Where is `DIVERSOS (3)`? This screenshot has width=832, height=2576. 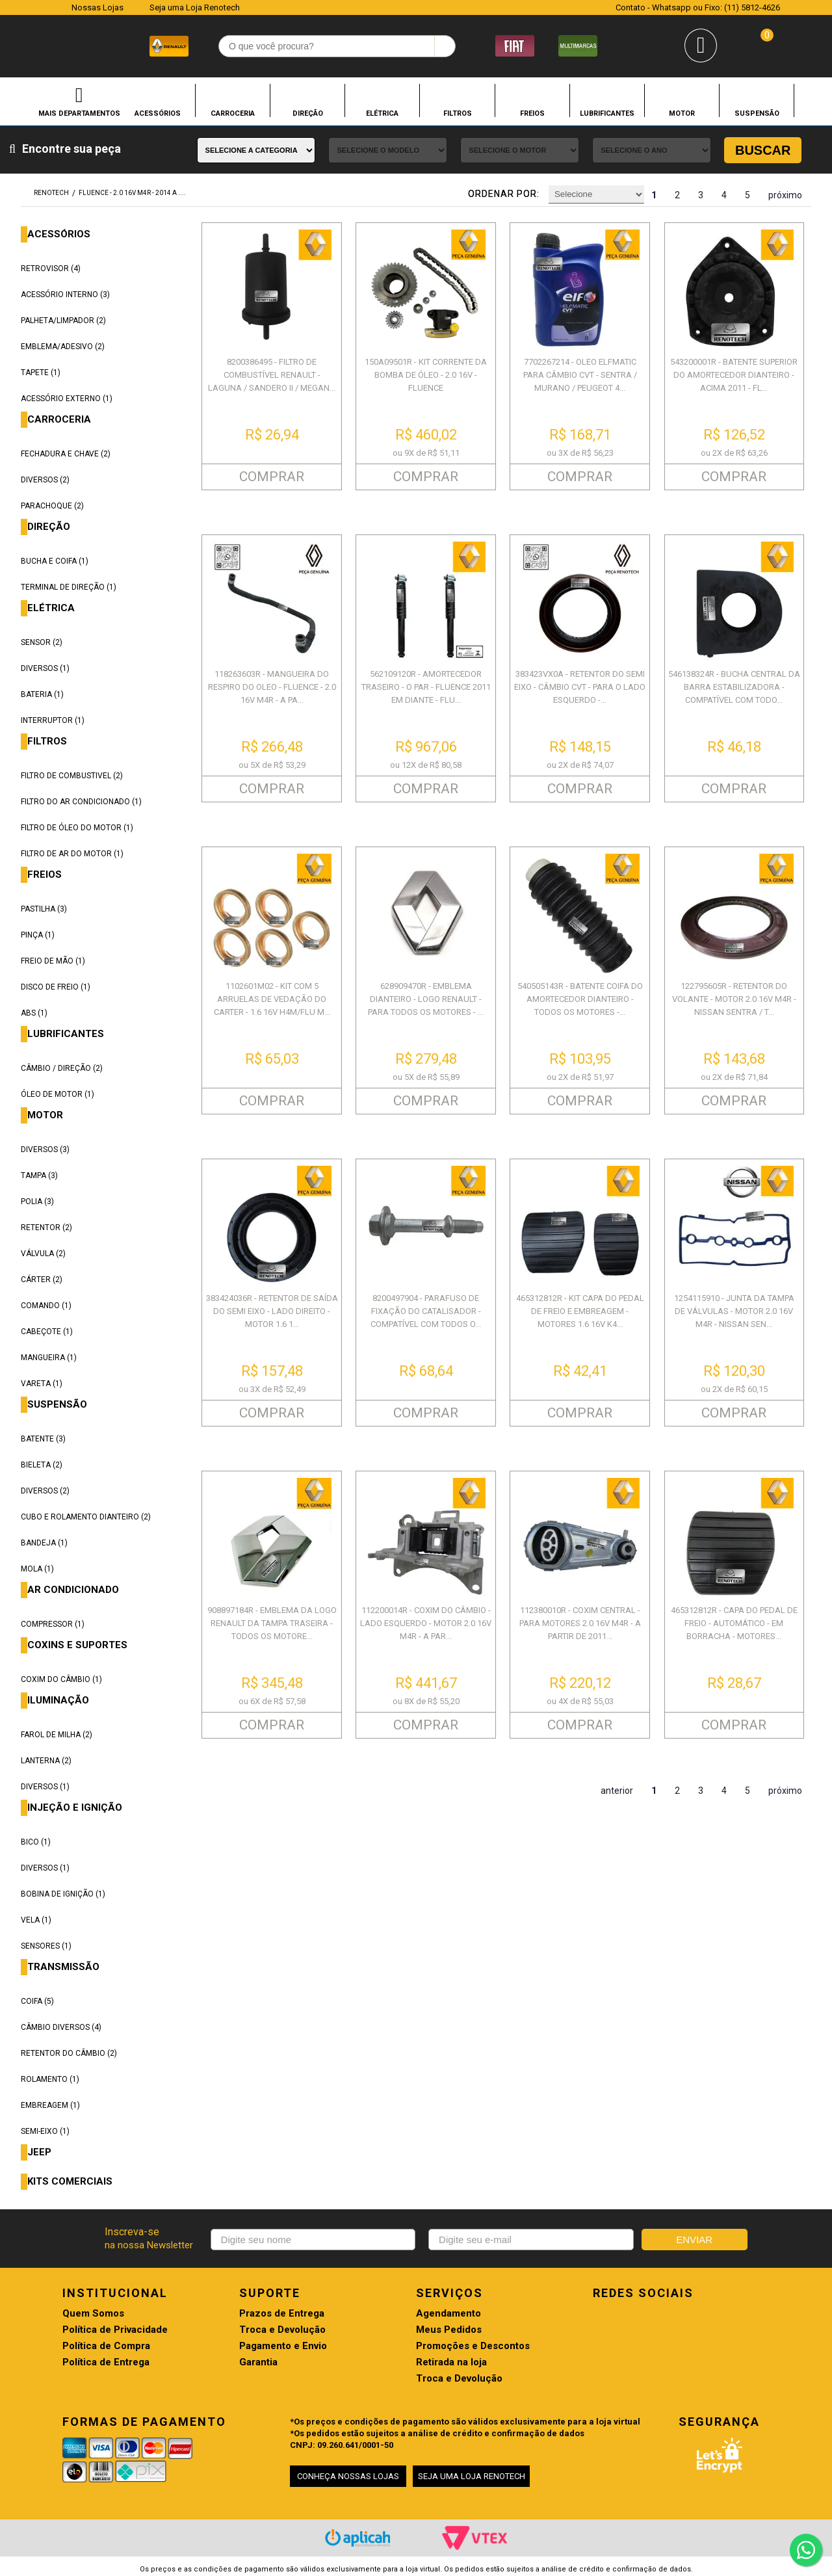
DIVERSOS (3) is located at coordinates (45, 1149).